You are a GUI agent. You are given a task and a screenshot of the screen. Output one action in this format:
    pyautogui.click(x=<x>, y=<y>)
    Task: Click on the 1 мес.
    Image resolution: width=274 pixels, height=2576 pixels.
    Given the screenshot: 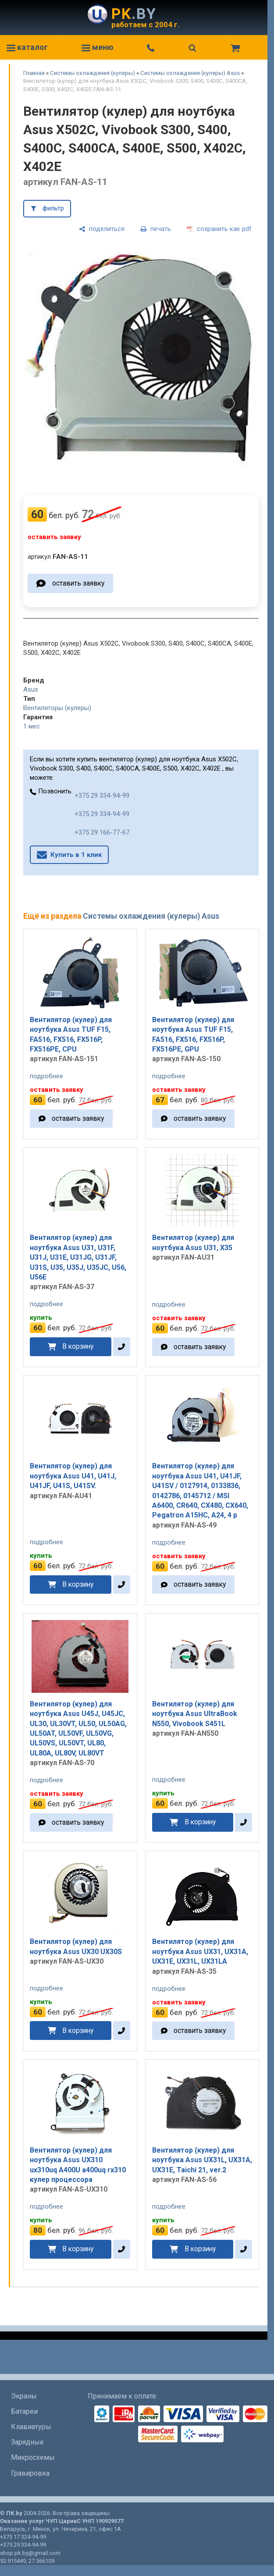 What is the action you would take?
    pyautogui.click(x=32, y=726)
    